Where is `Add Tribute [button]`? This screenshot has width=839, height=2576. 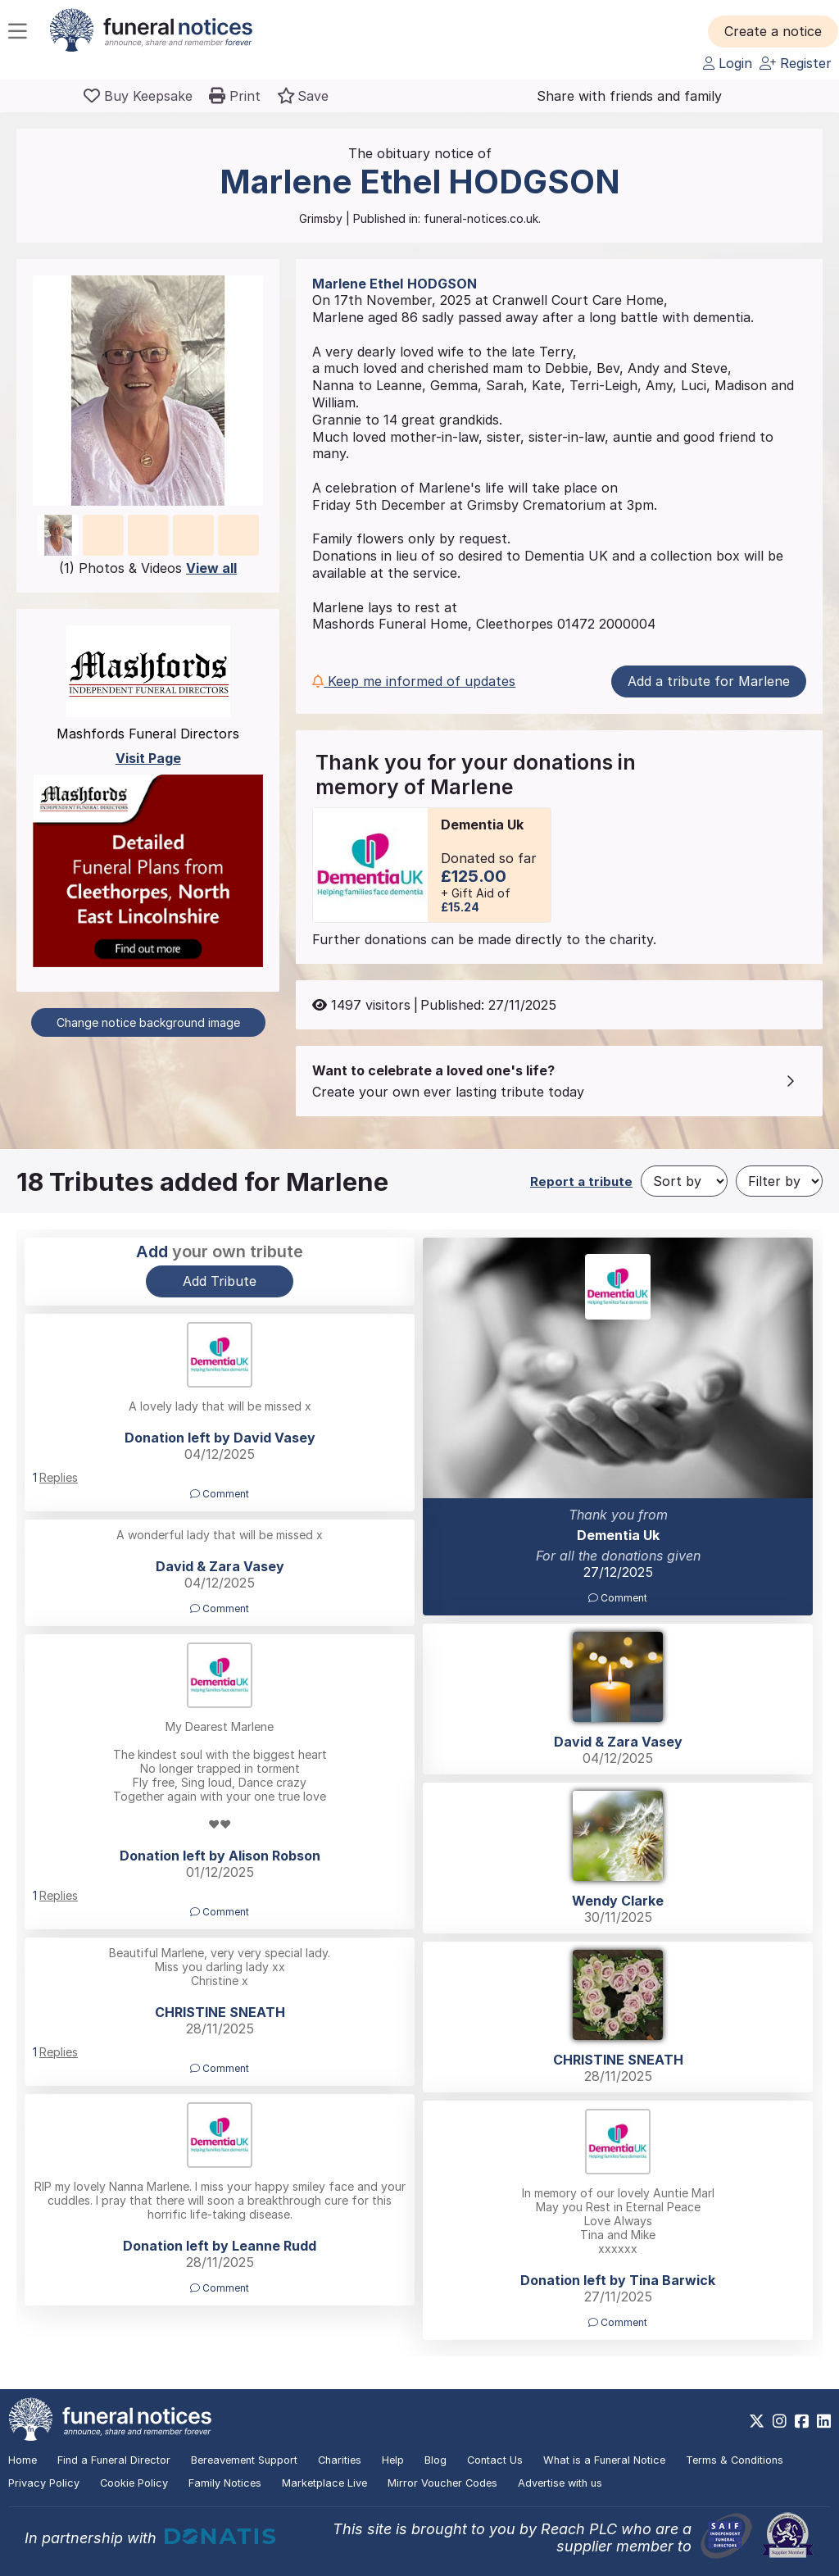 Add Tribute [button] is located at coordinates (219, 1281).